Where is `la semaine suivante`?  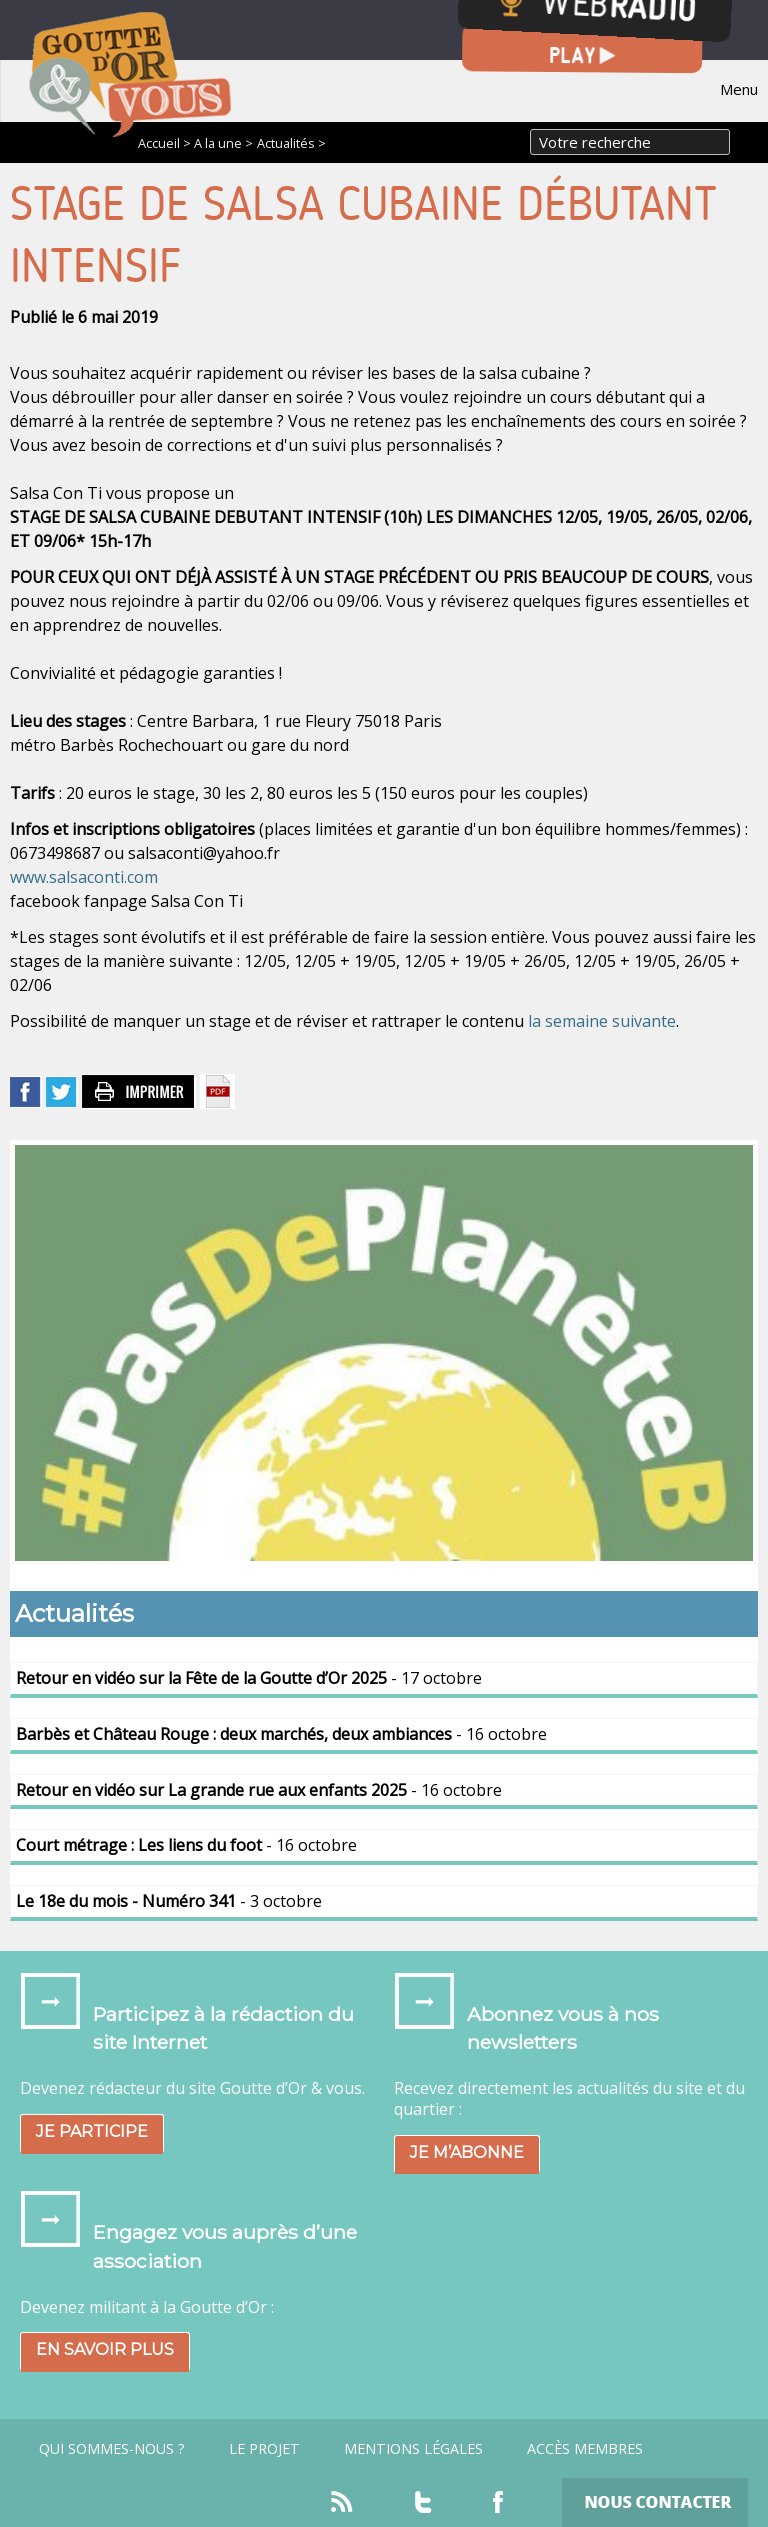 la semaine suivante is located at coordinates (602, 1021).